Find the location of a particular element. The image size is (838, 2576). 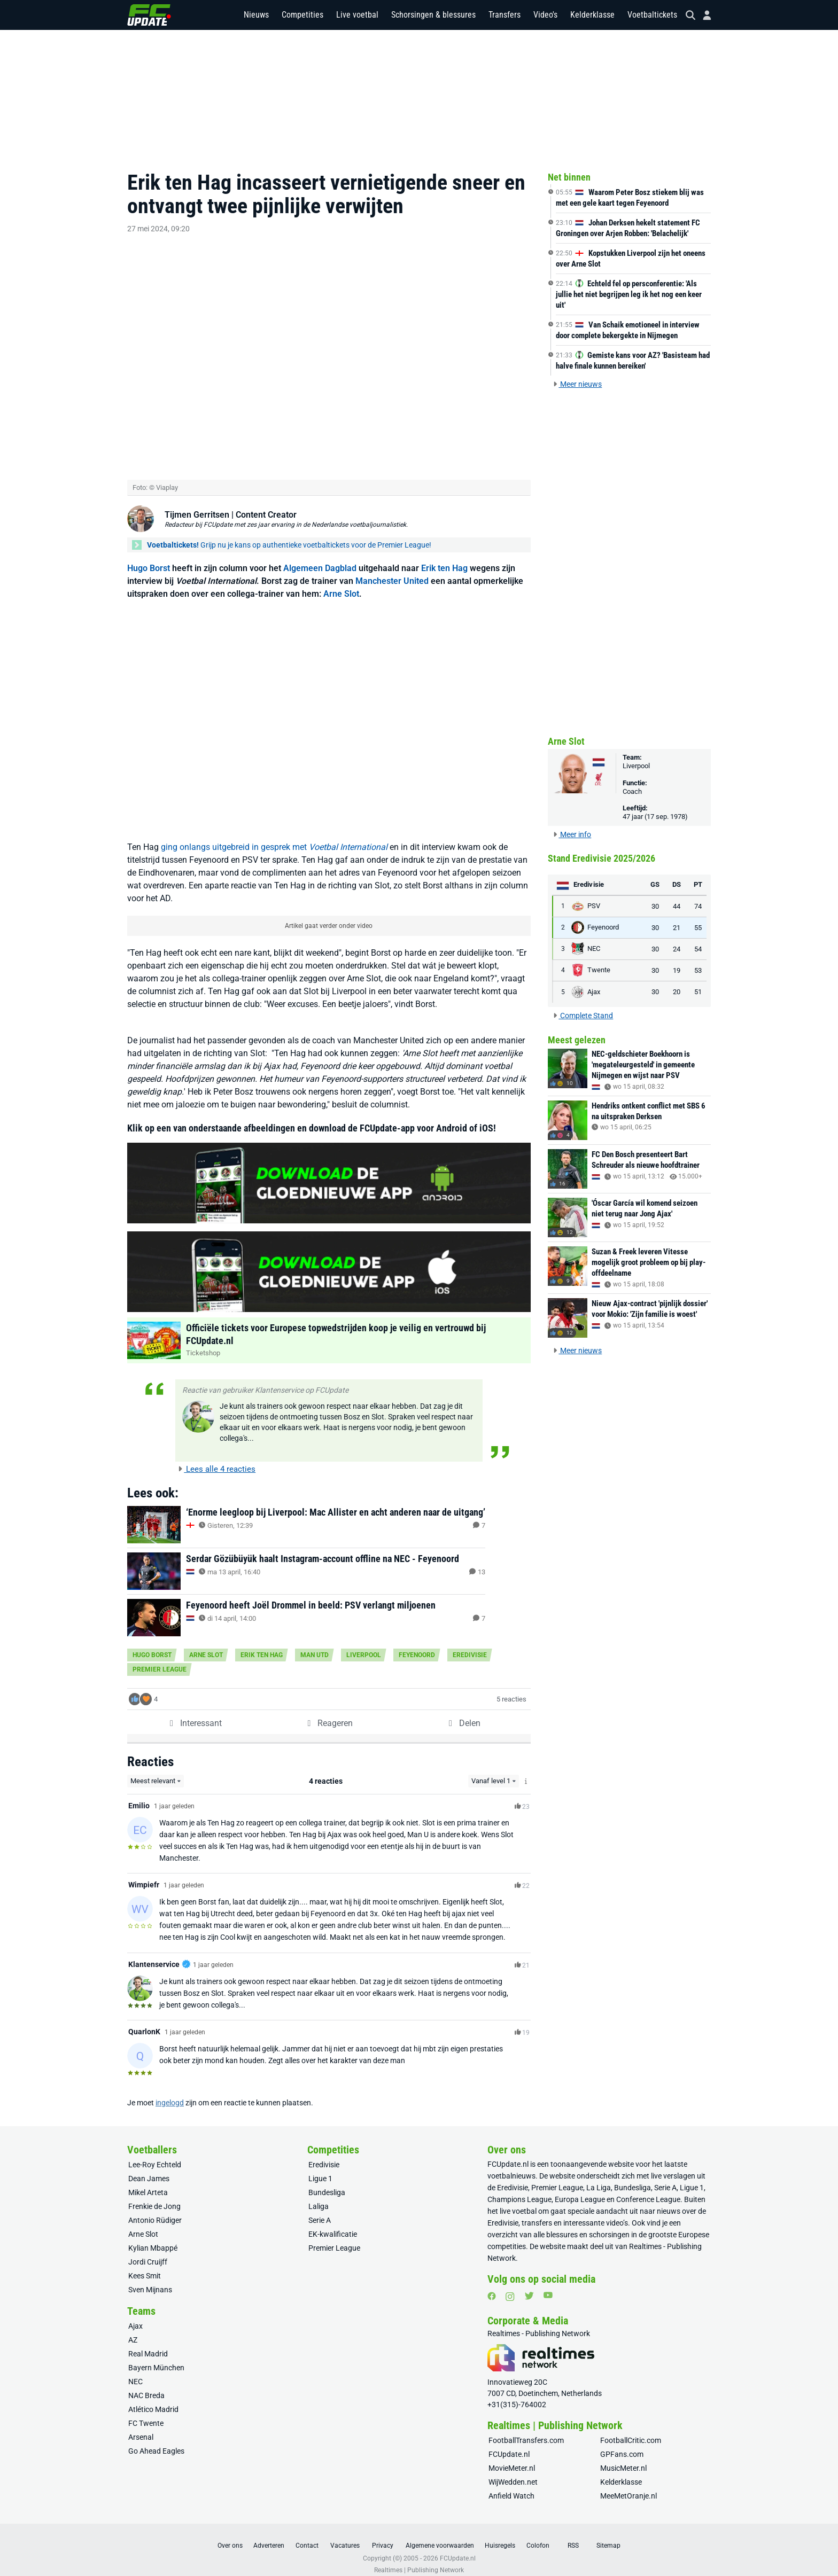

[Inloggen] is located at coordinates (702, 16).